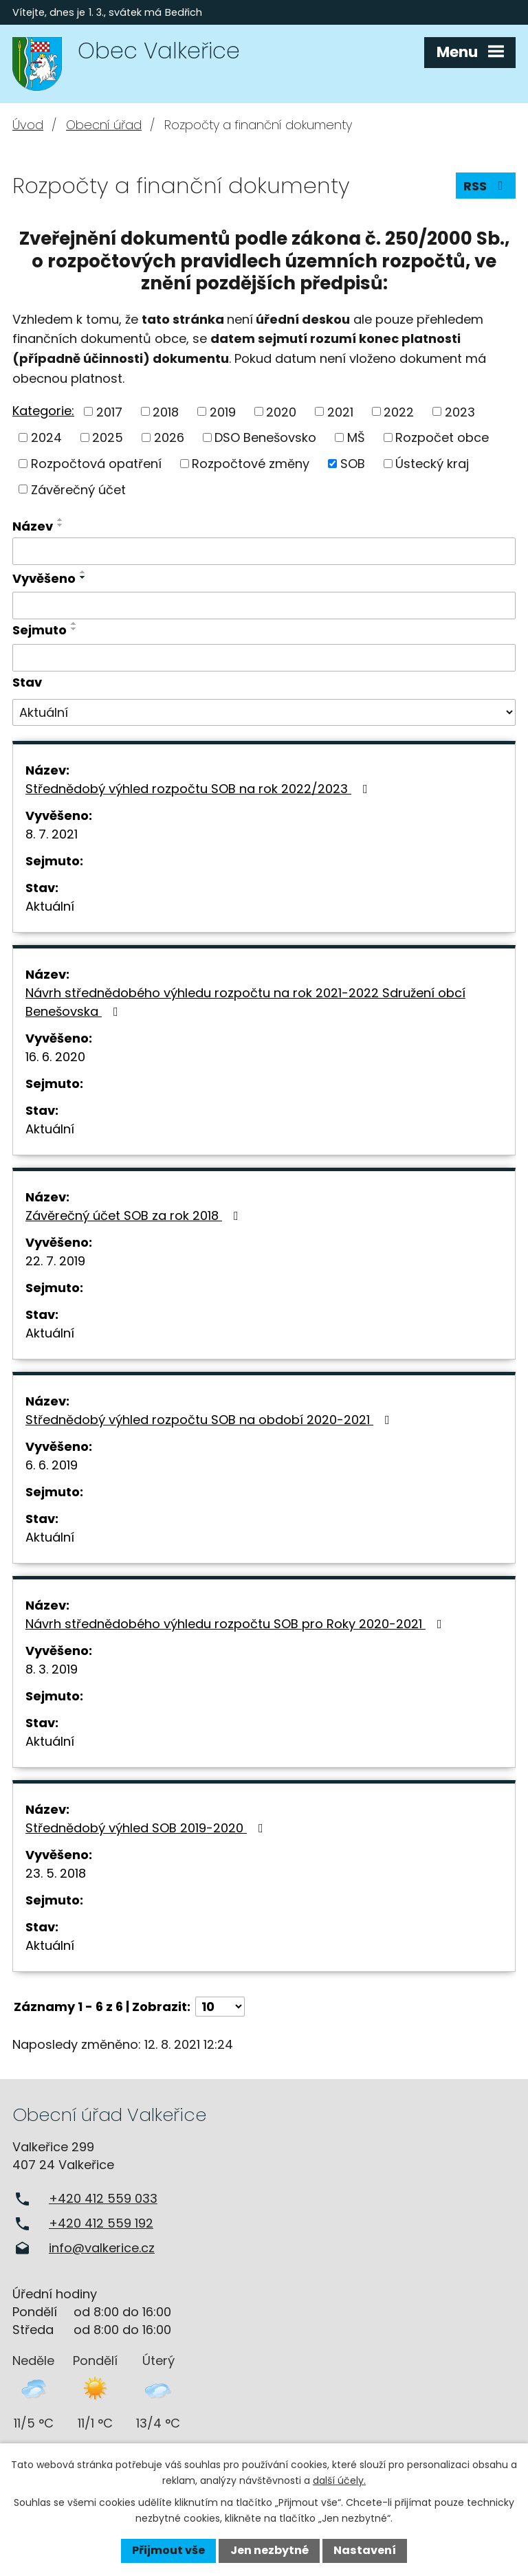  What do you see at coordinates (399, 411) in the screenshot?
I see `2022` at bounding box center [399, 411].